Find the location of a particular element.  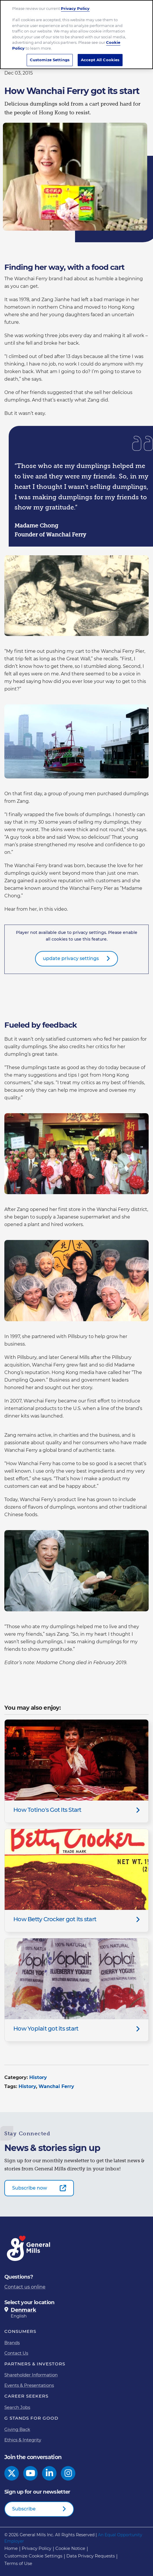

Events & Presentations is located at coordinates (29, 2385).